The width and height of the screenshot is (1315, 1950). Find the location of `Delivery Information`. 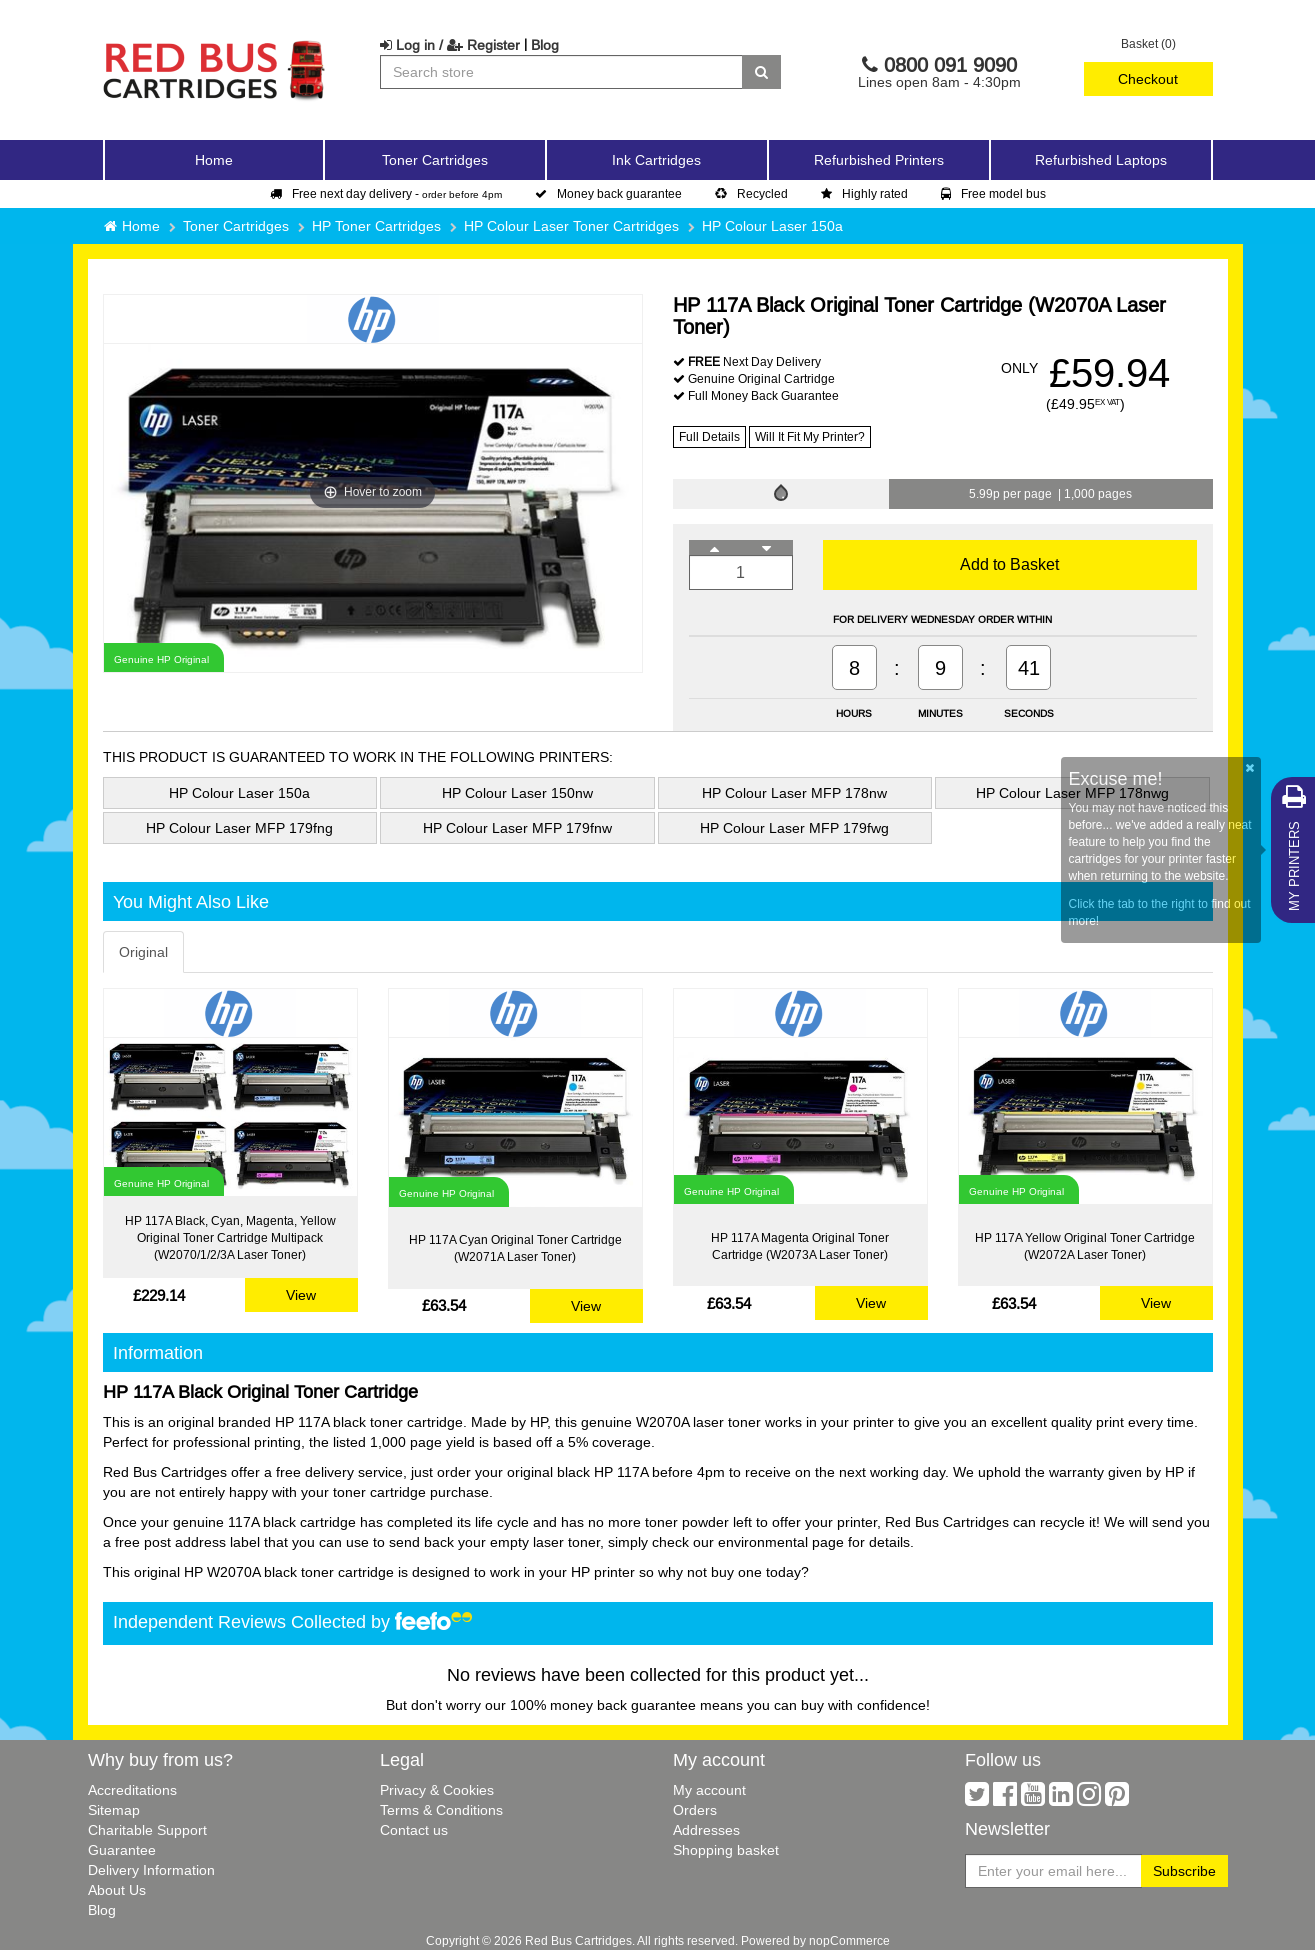

Delivery Information is located at coordinates (151, 1870).